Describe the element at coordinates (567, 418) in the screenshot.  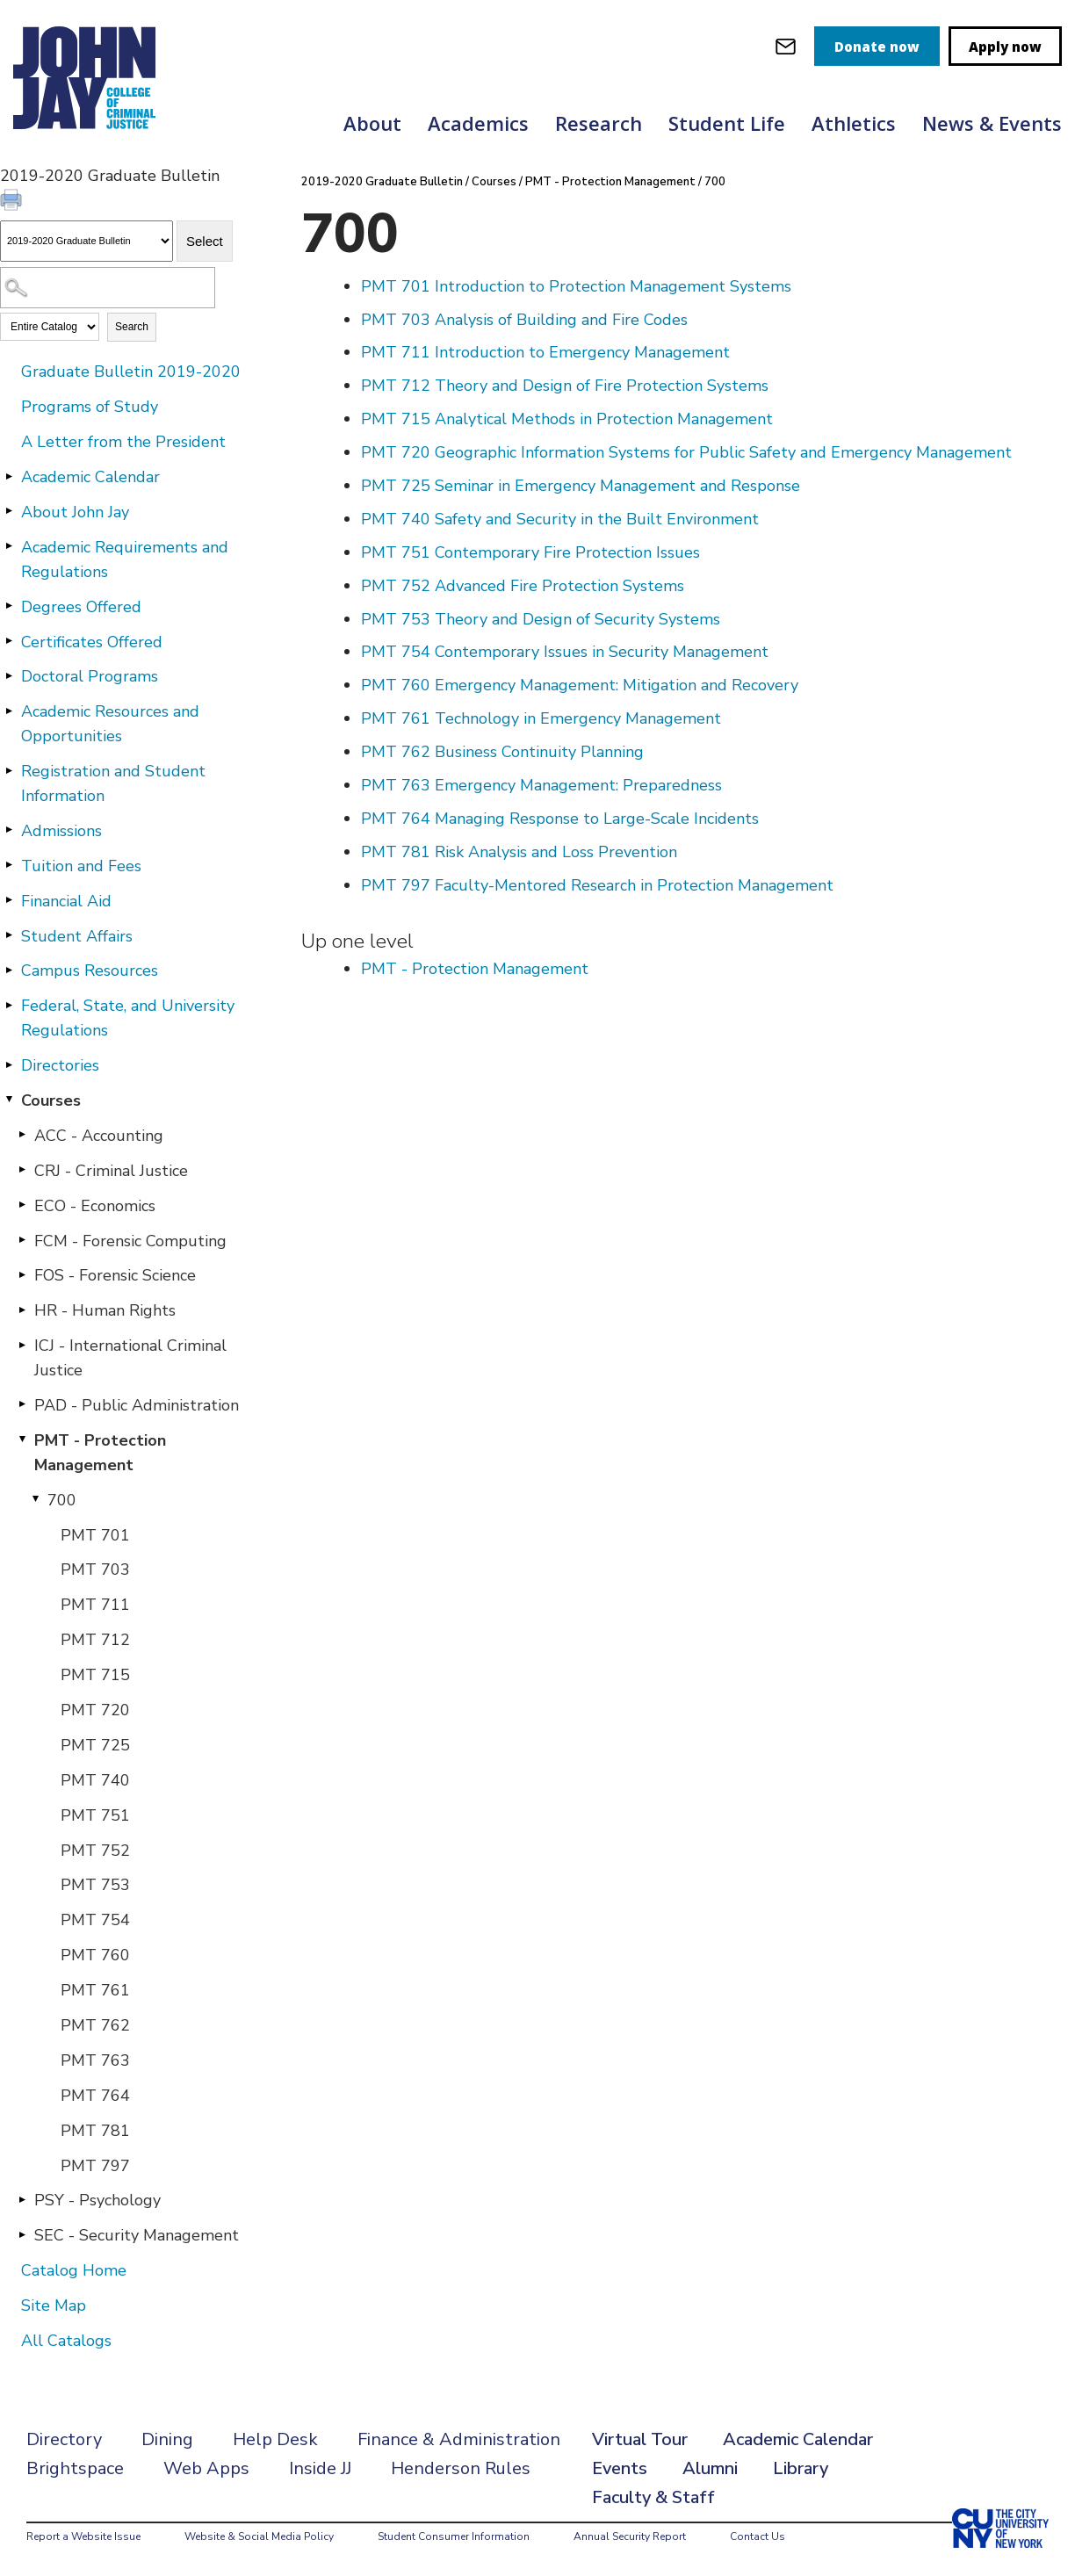
I see `Analytical Methods in Protection Management` at that location.